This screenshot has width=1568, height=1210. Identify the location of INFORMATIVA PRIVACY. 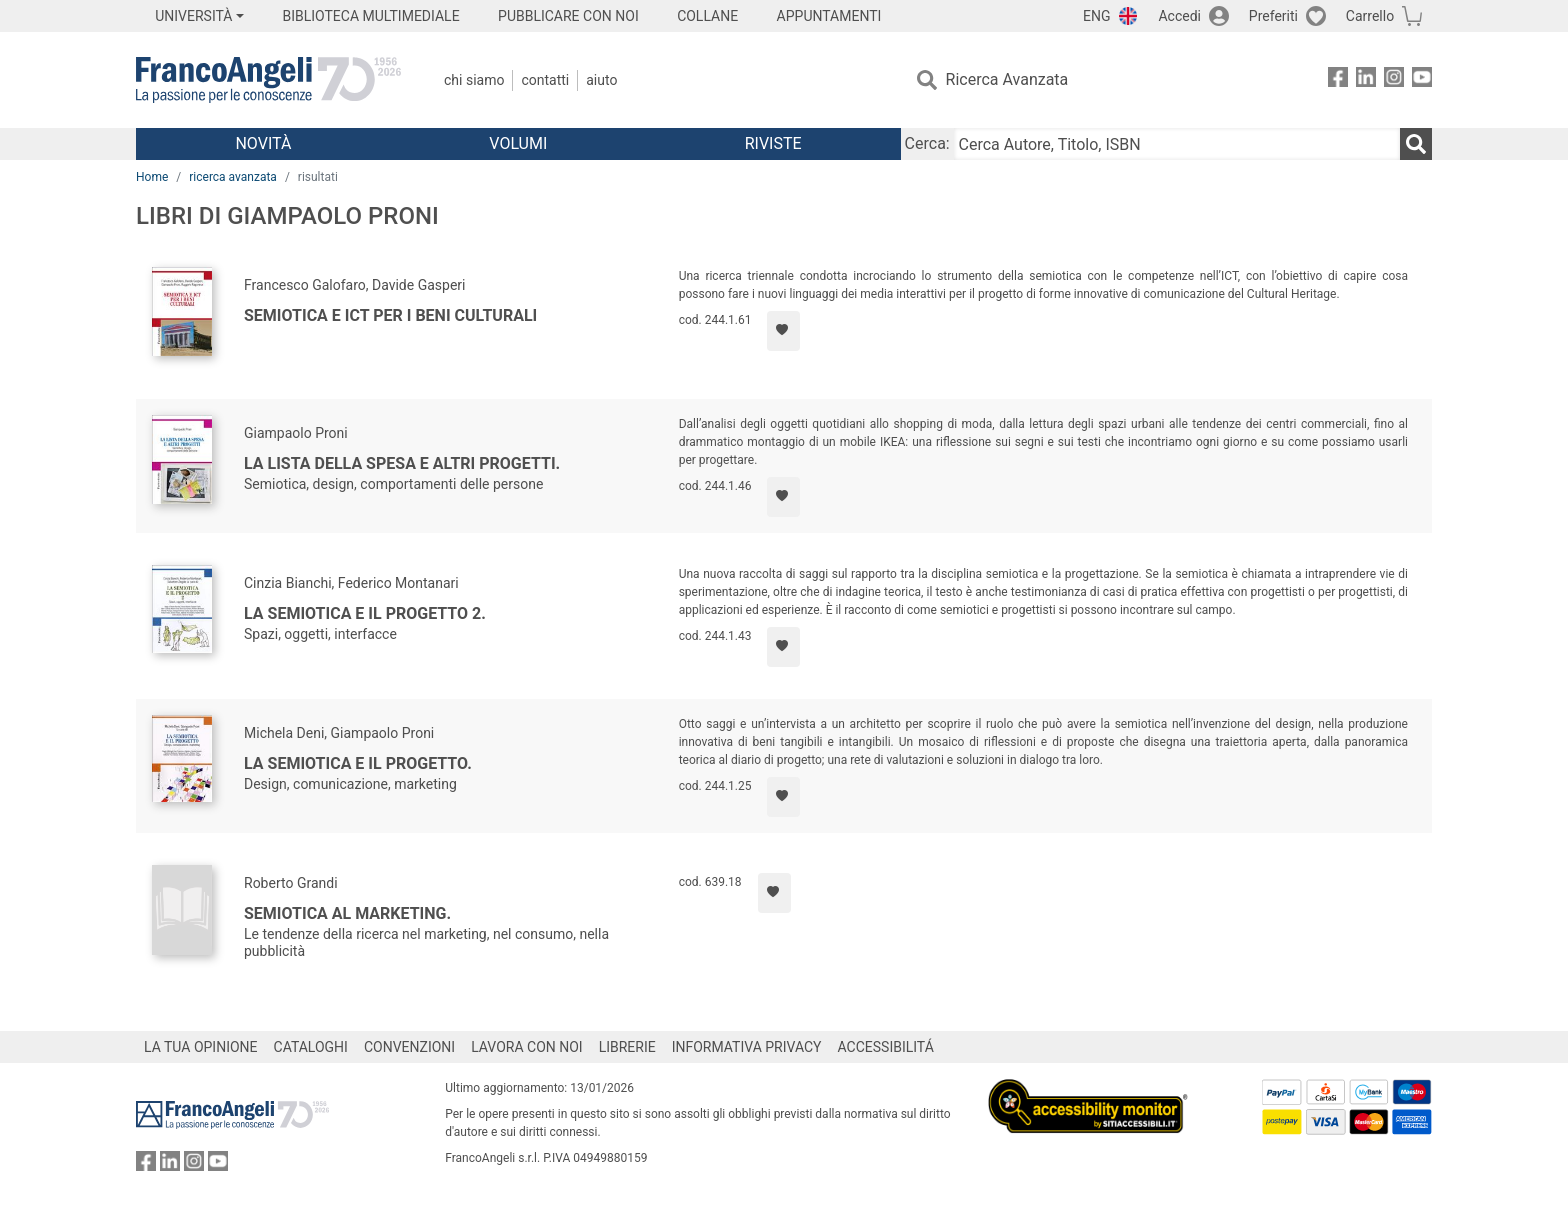
(747, 1047).